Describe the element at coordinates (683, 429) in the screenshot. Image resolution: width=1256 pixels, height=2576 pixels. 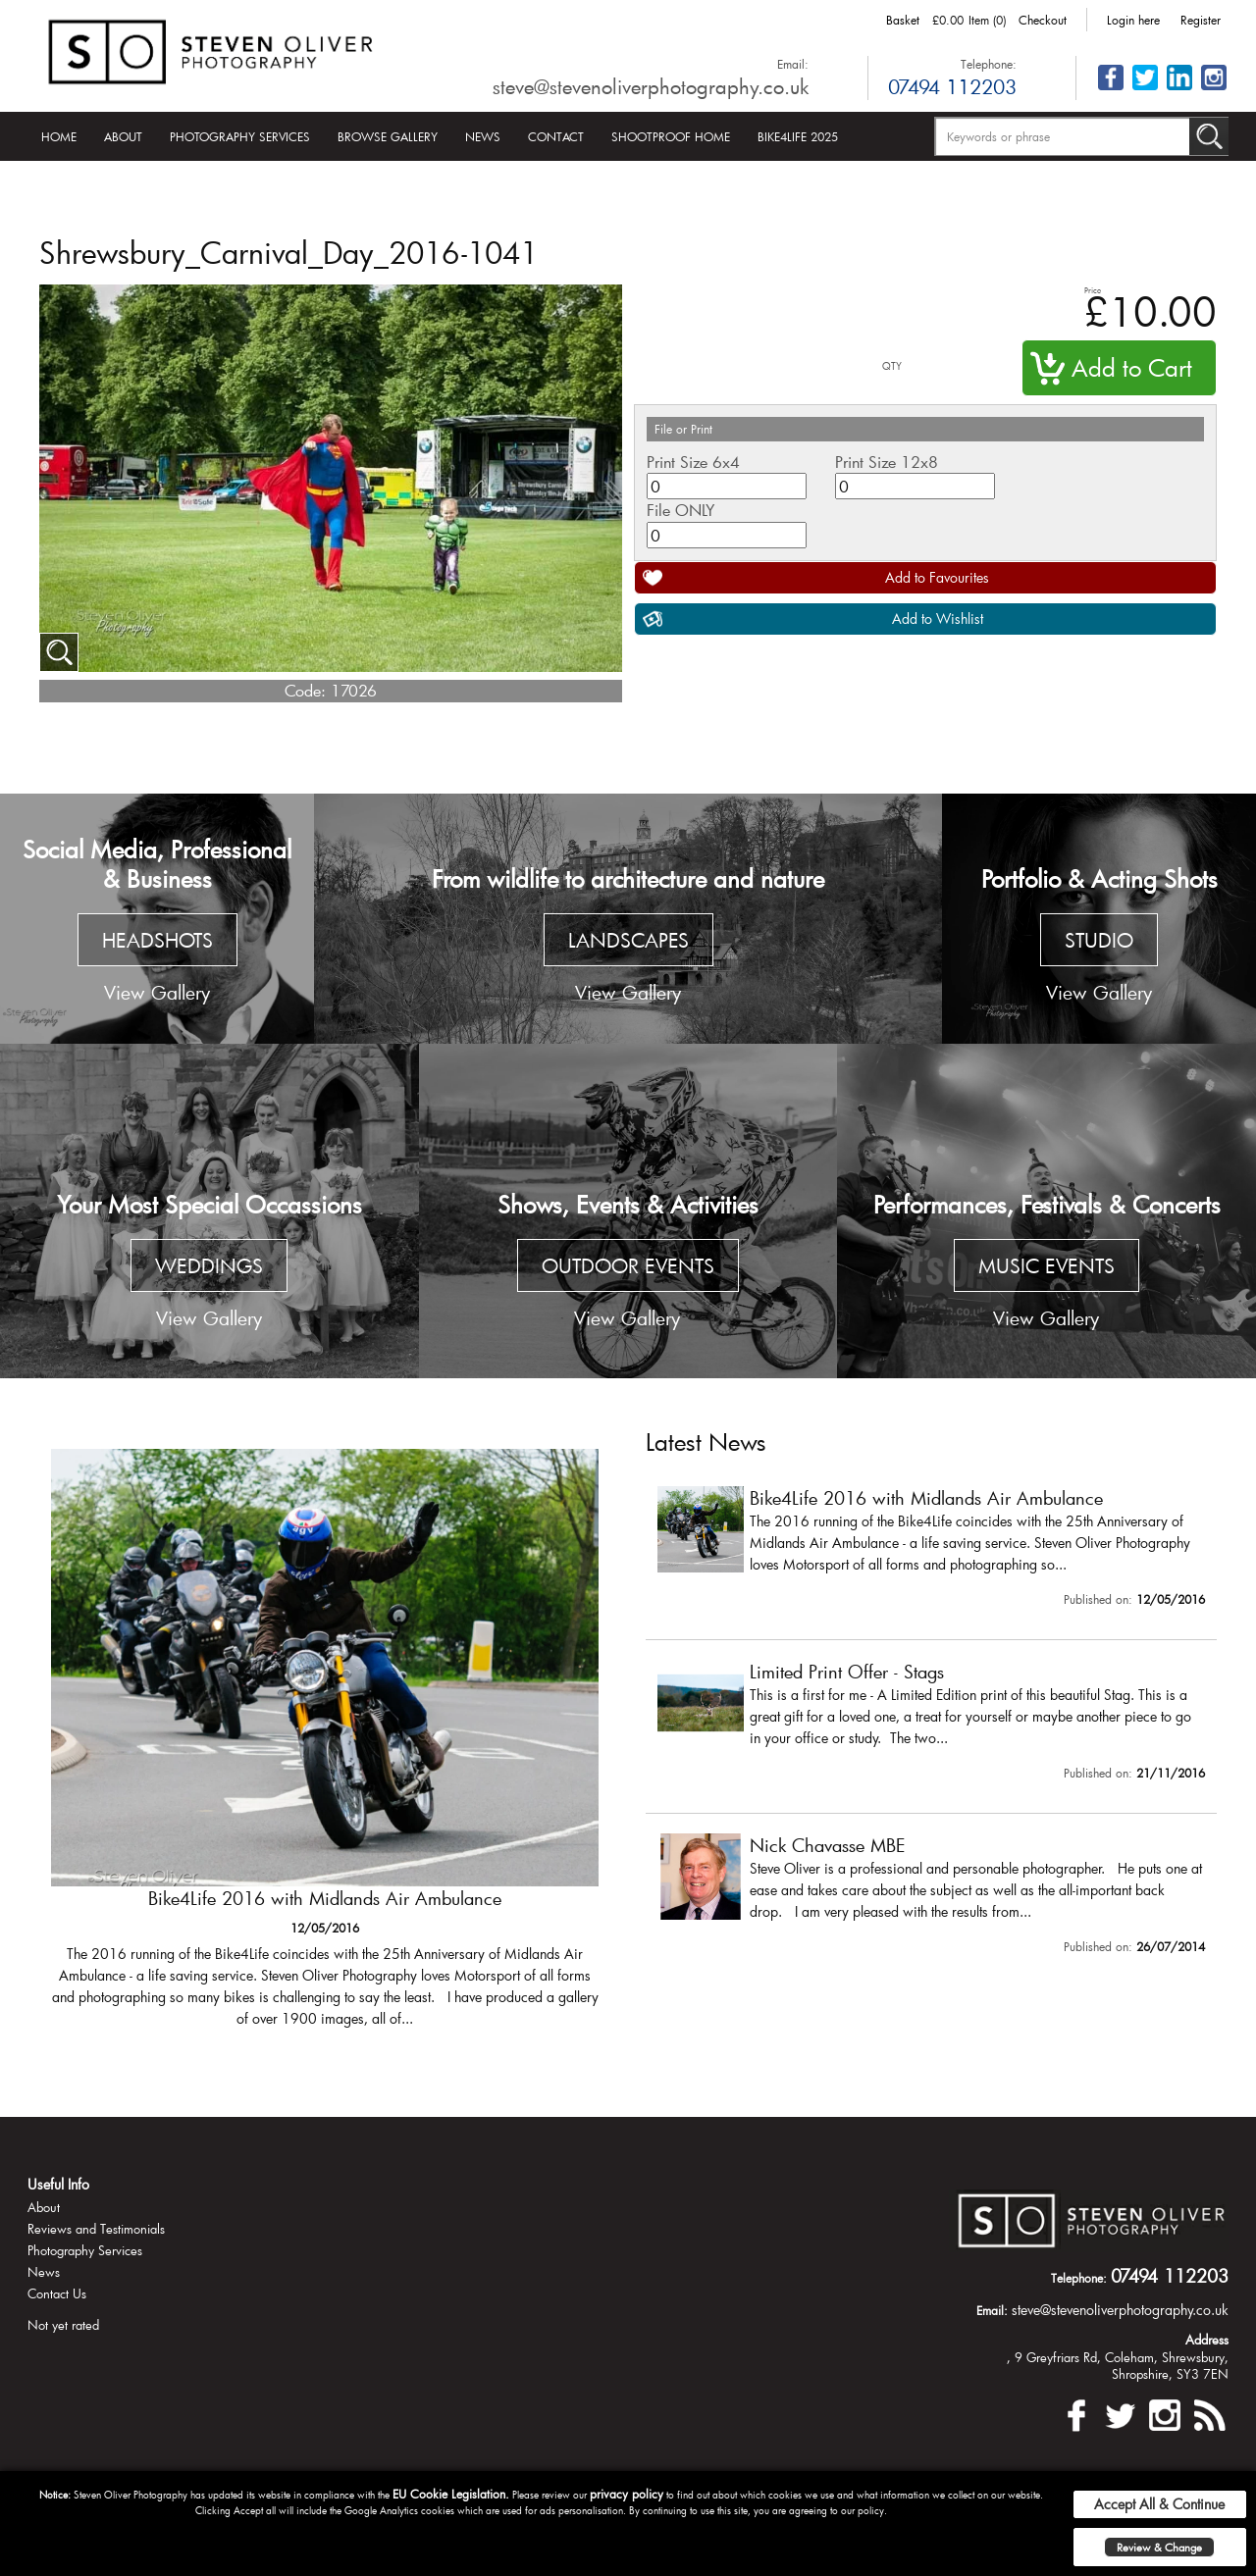
I see `File or Print` at that location.